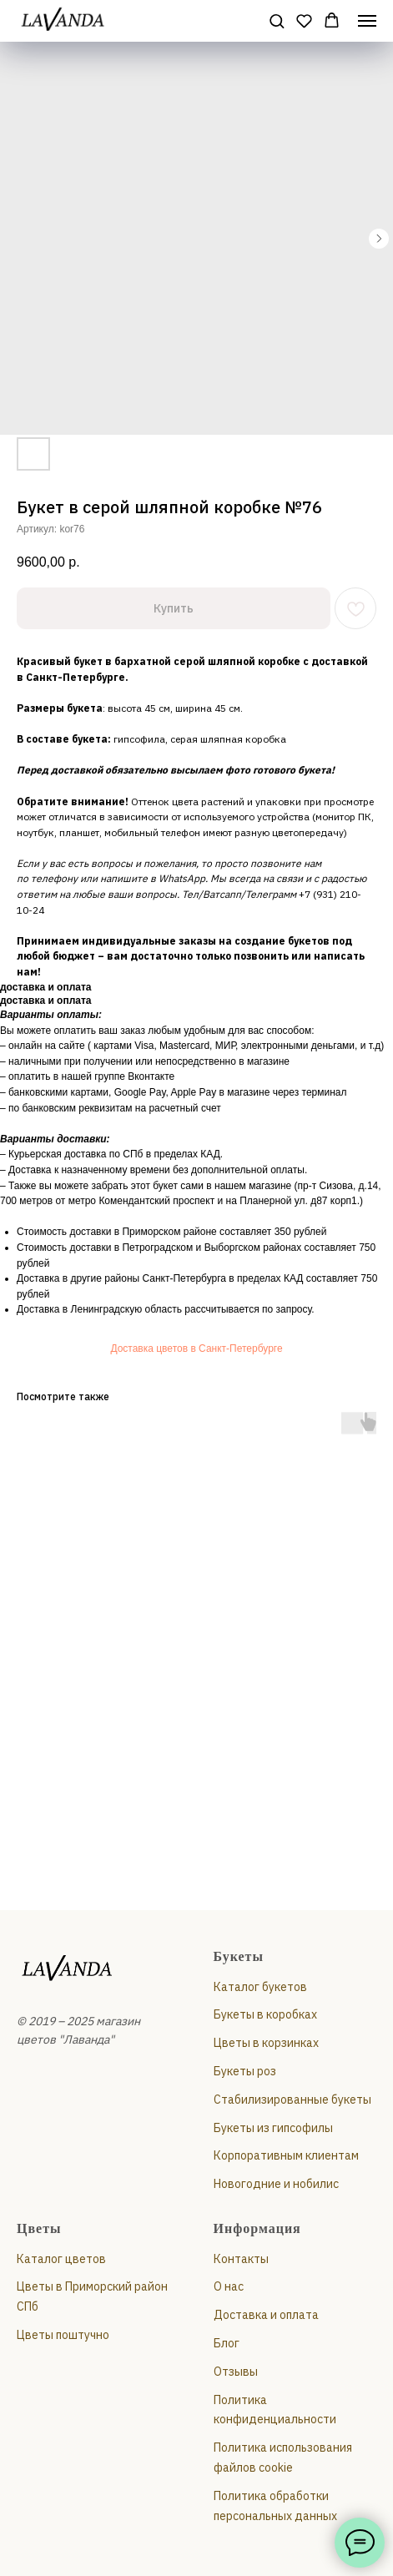 The height and width of the screenshot is (2576, 393). What do you see at coordinates (367, 21) in the screenshot?
I see `[Навигационное меню]` at bounding box center [367, 21].